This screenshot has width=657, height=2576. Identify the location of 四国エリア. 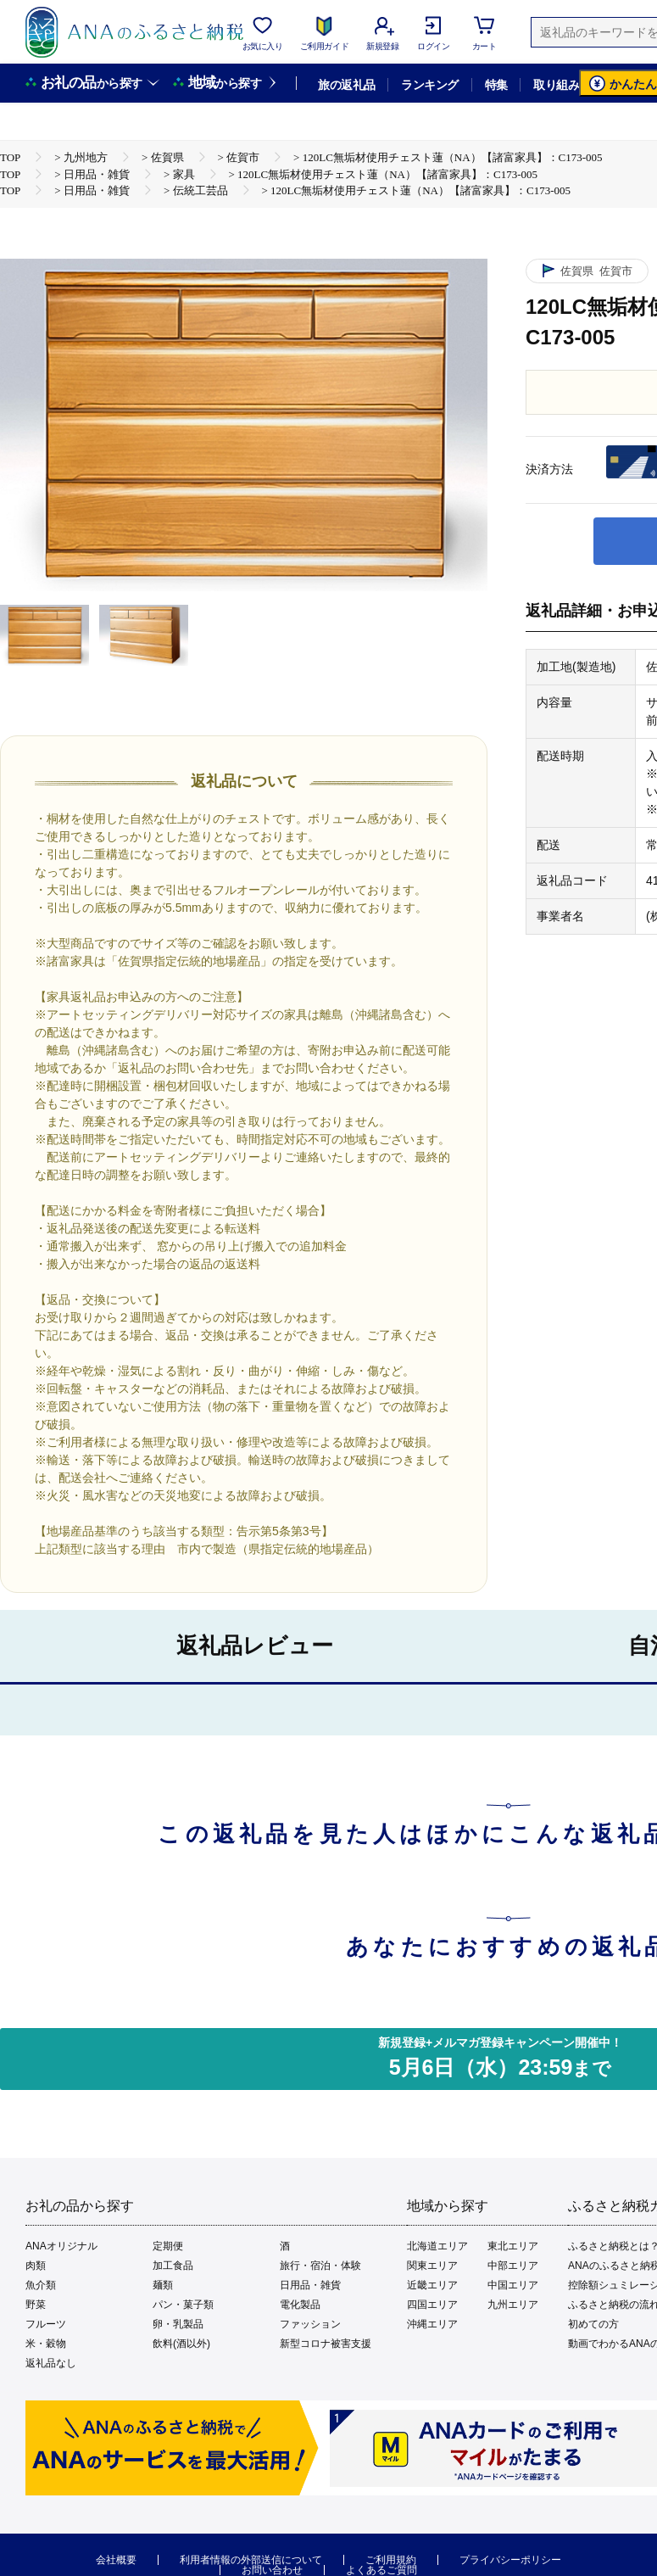
(432, 2305).